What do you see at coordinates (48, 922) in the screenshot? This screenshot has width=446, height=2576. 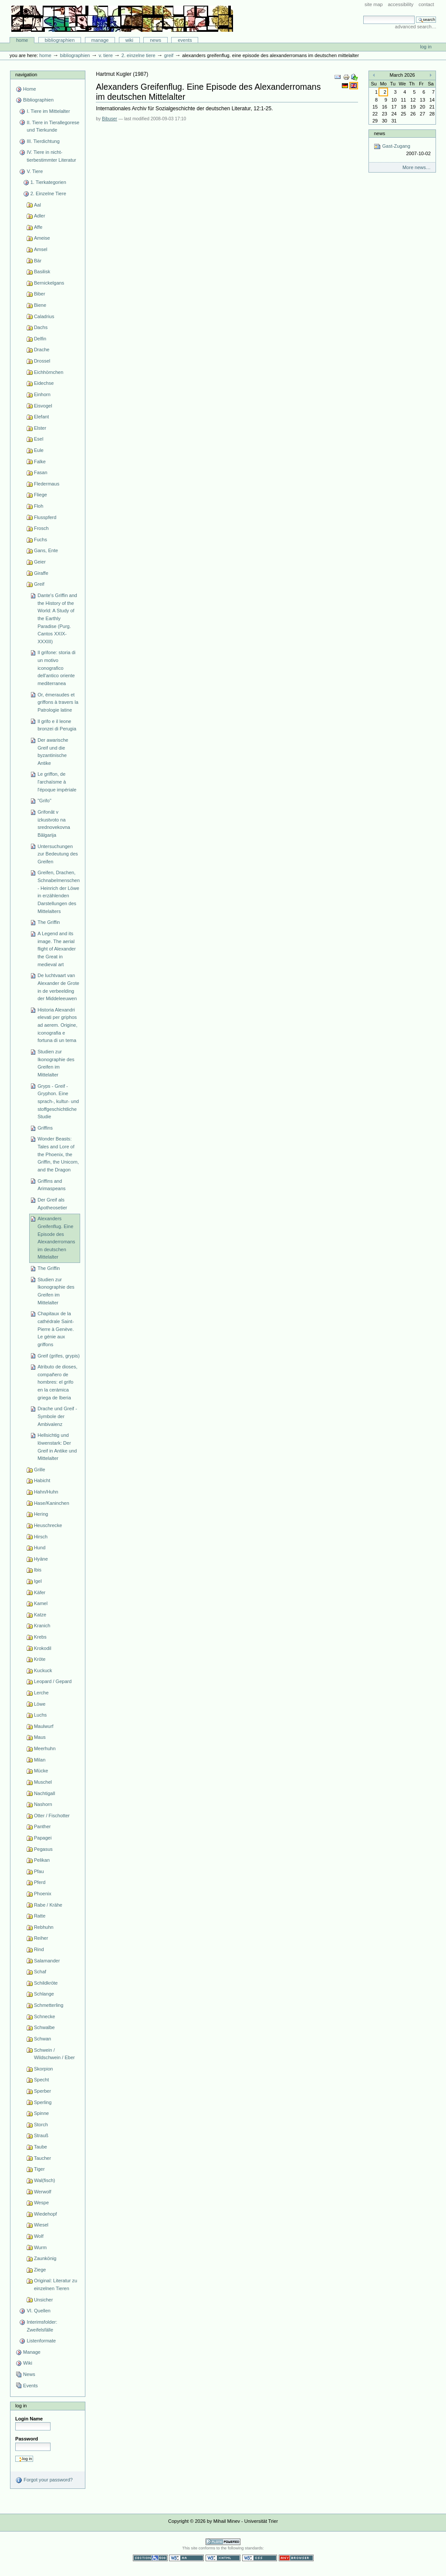 I see `The Griffin` at bounding box center [48, 922].